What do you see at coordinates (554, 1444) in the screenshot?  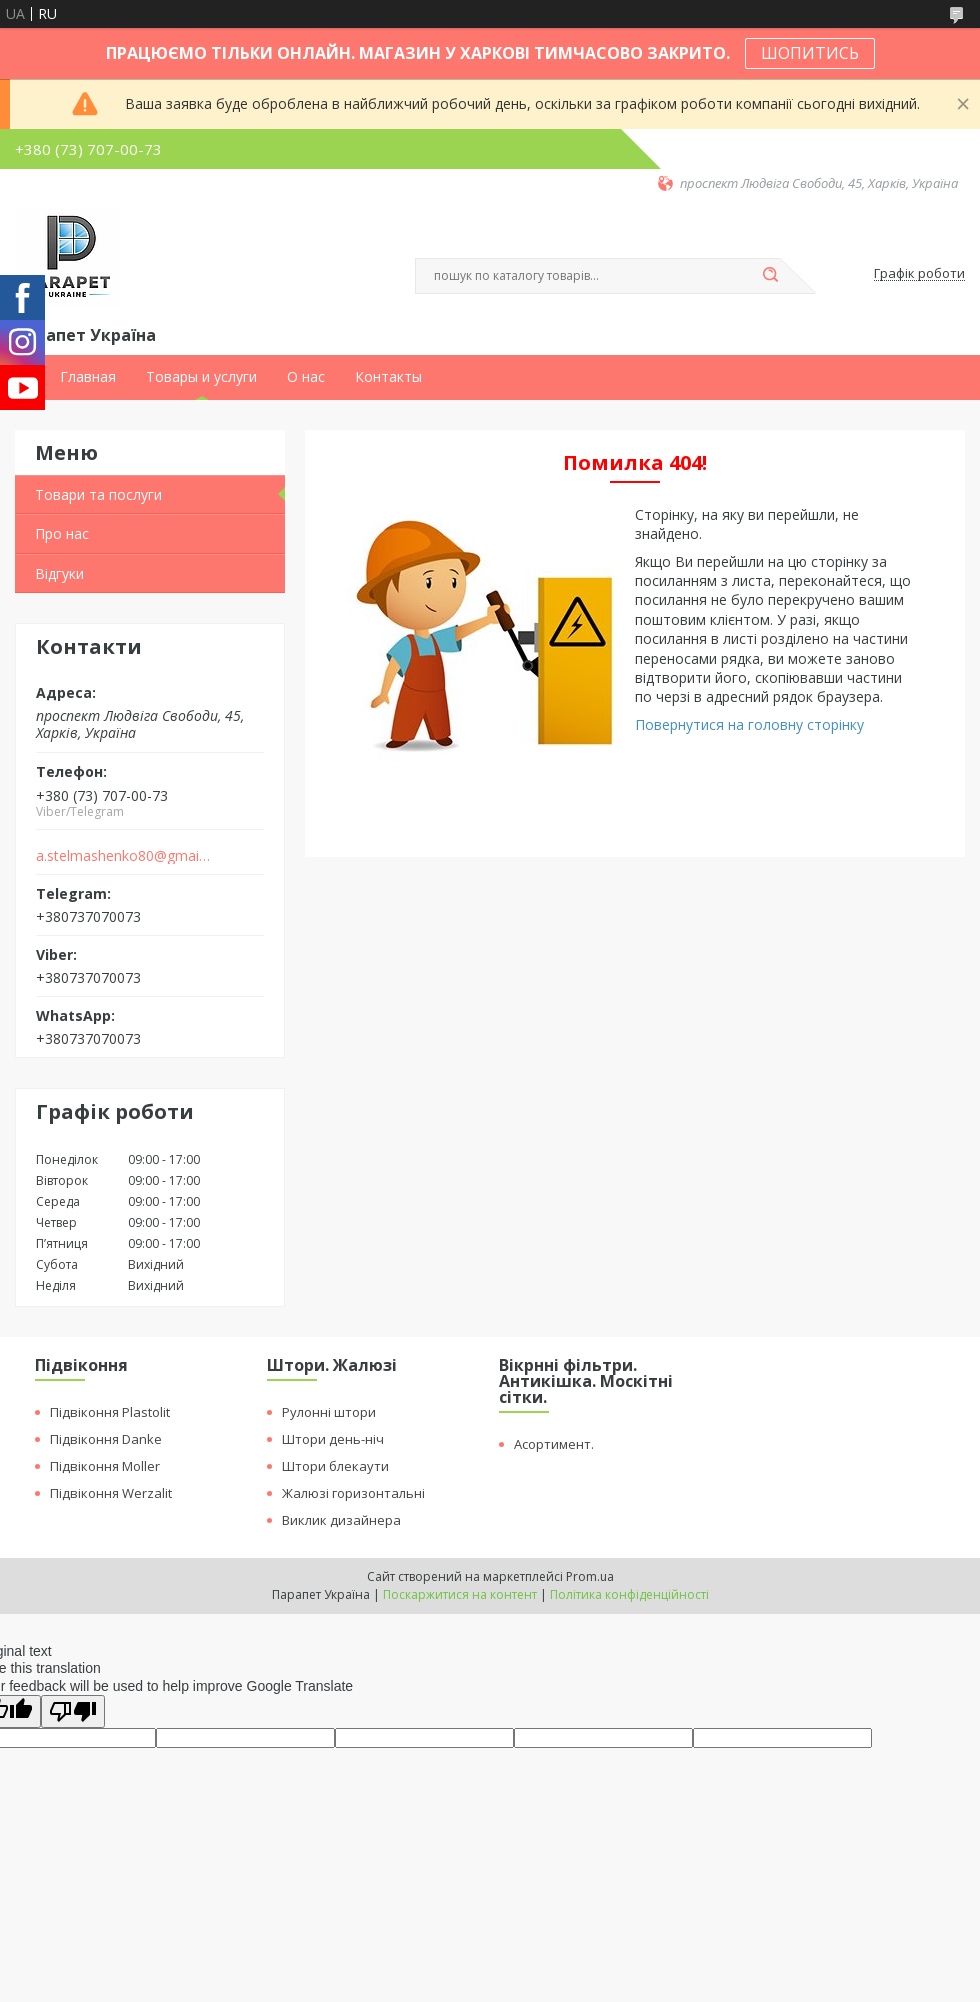 I see `Асортимент.` at bounding box center [554, 1444].